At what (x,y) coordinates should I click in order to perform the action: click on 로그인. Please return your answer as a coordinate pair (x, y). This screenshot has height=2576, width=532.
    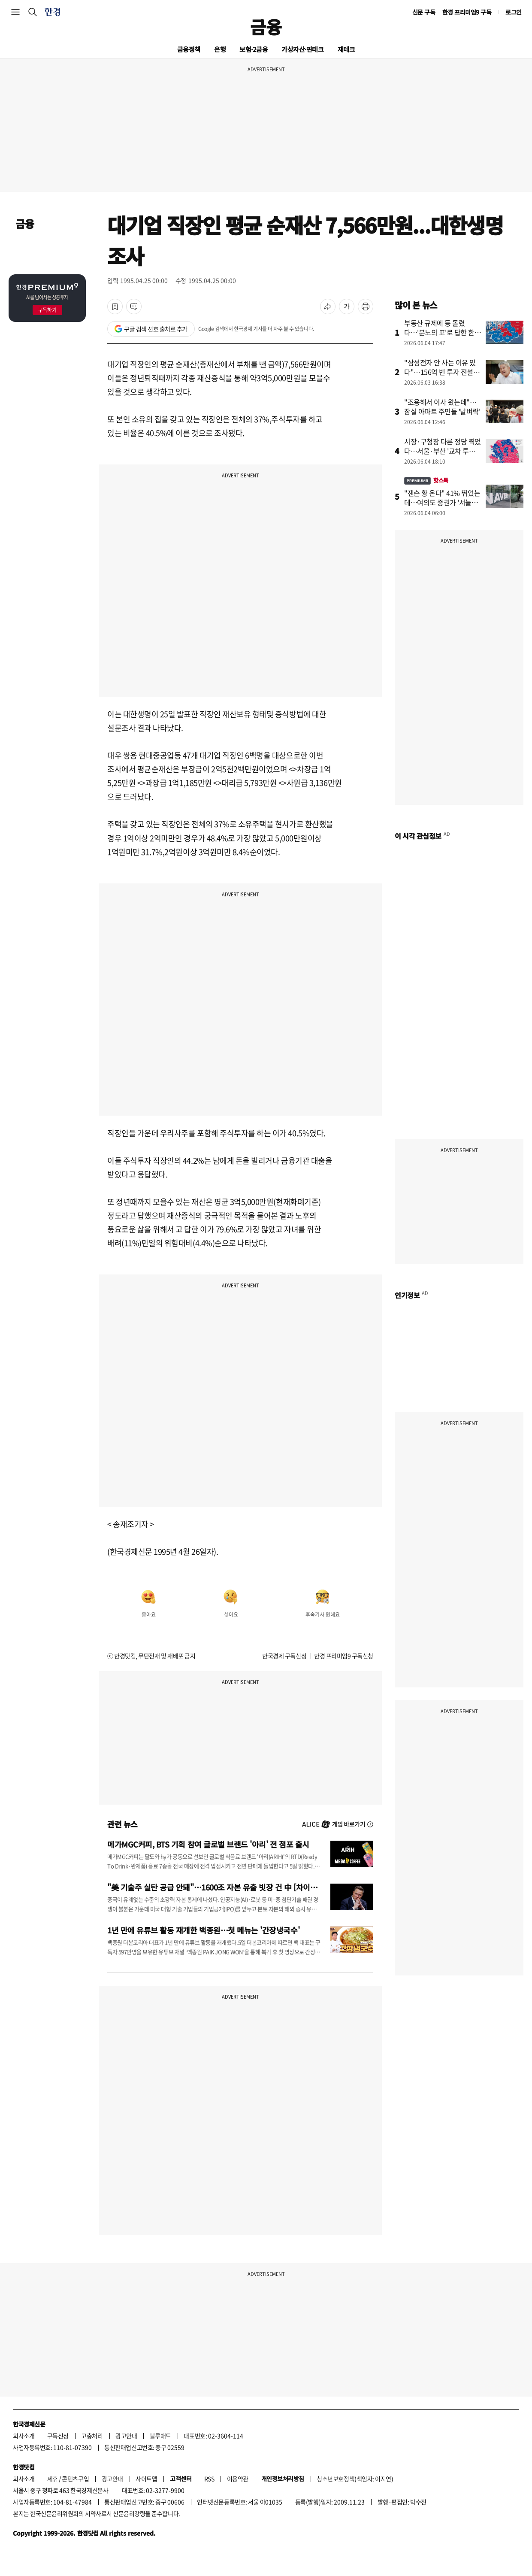
    Looking at the image, I should click on (513, 12).